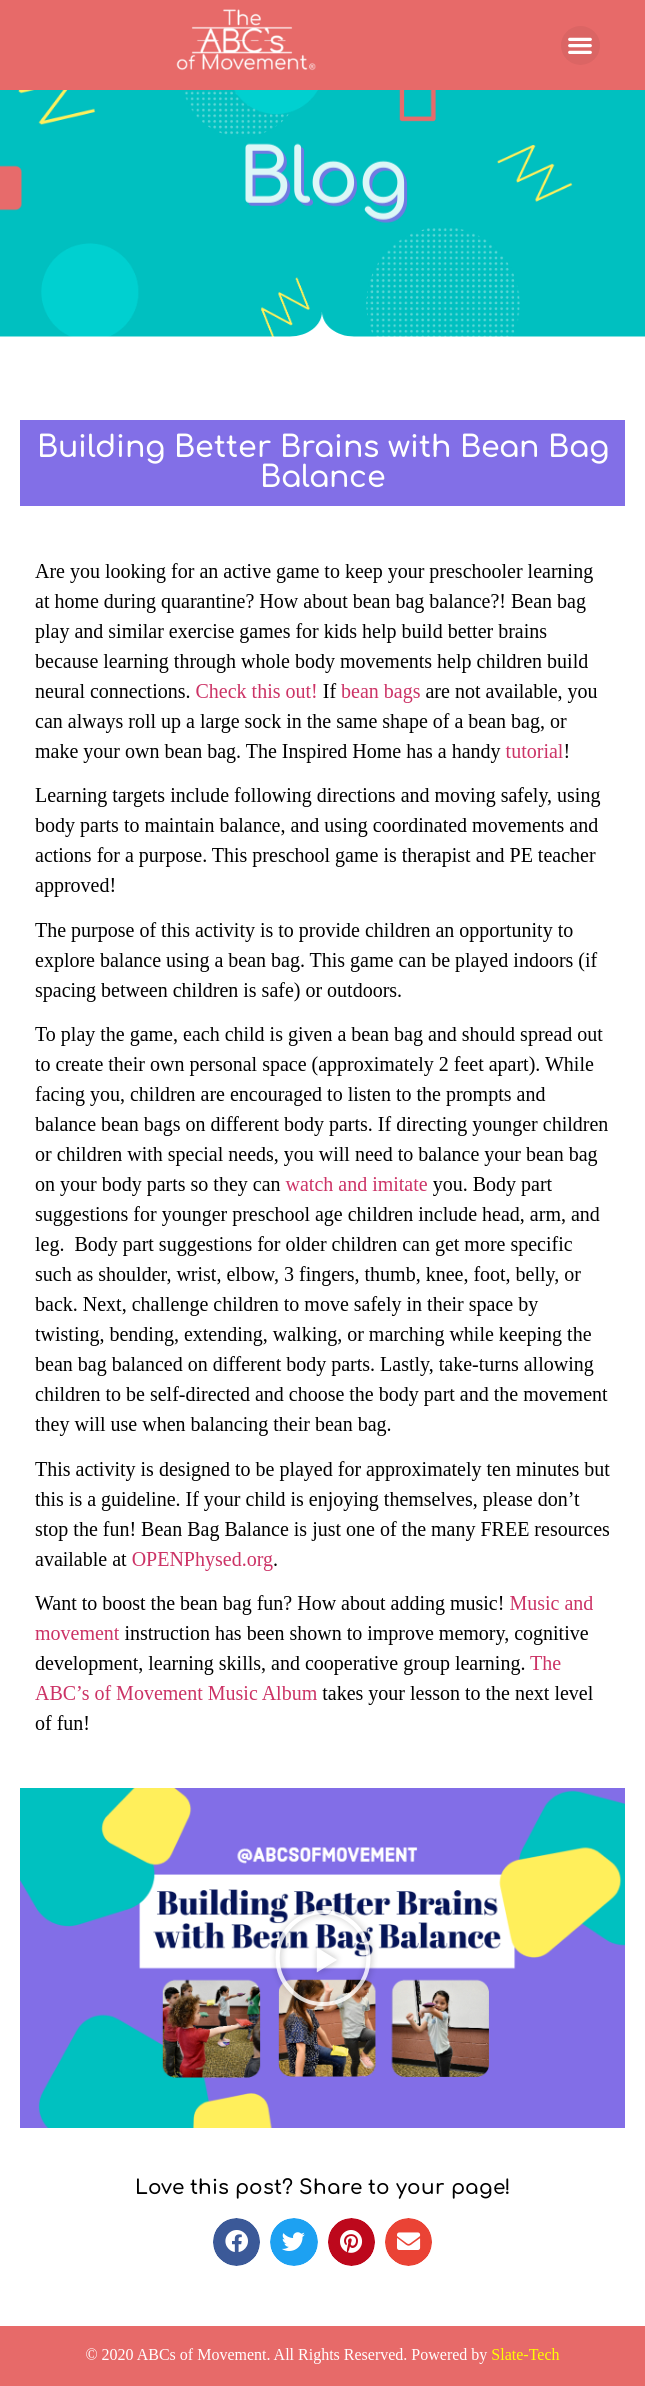  What do you see at coordinates (525, 2354) in the screenshot?
I see `Slate-Tech` at bounding box center [525, 2354].